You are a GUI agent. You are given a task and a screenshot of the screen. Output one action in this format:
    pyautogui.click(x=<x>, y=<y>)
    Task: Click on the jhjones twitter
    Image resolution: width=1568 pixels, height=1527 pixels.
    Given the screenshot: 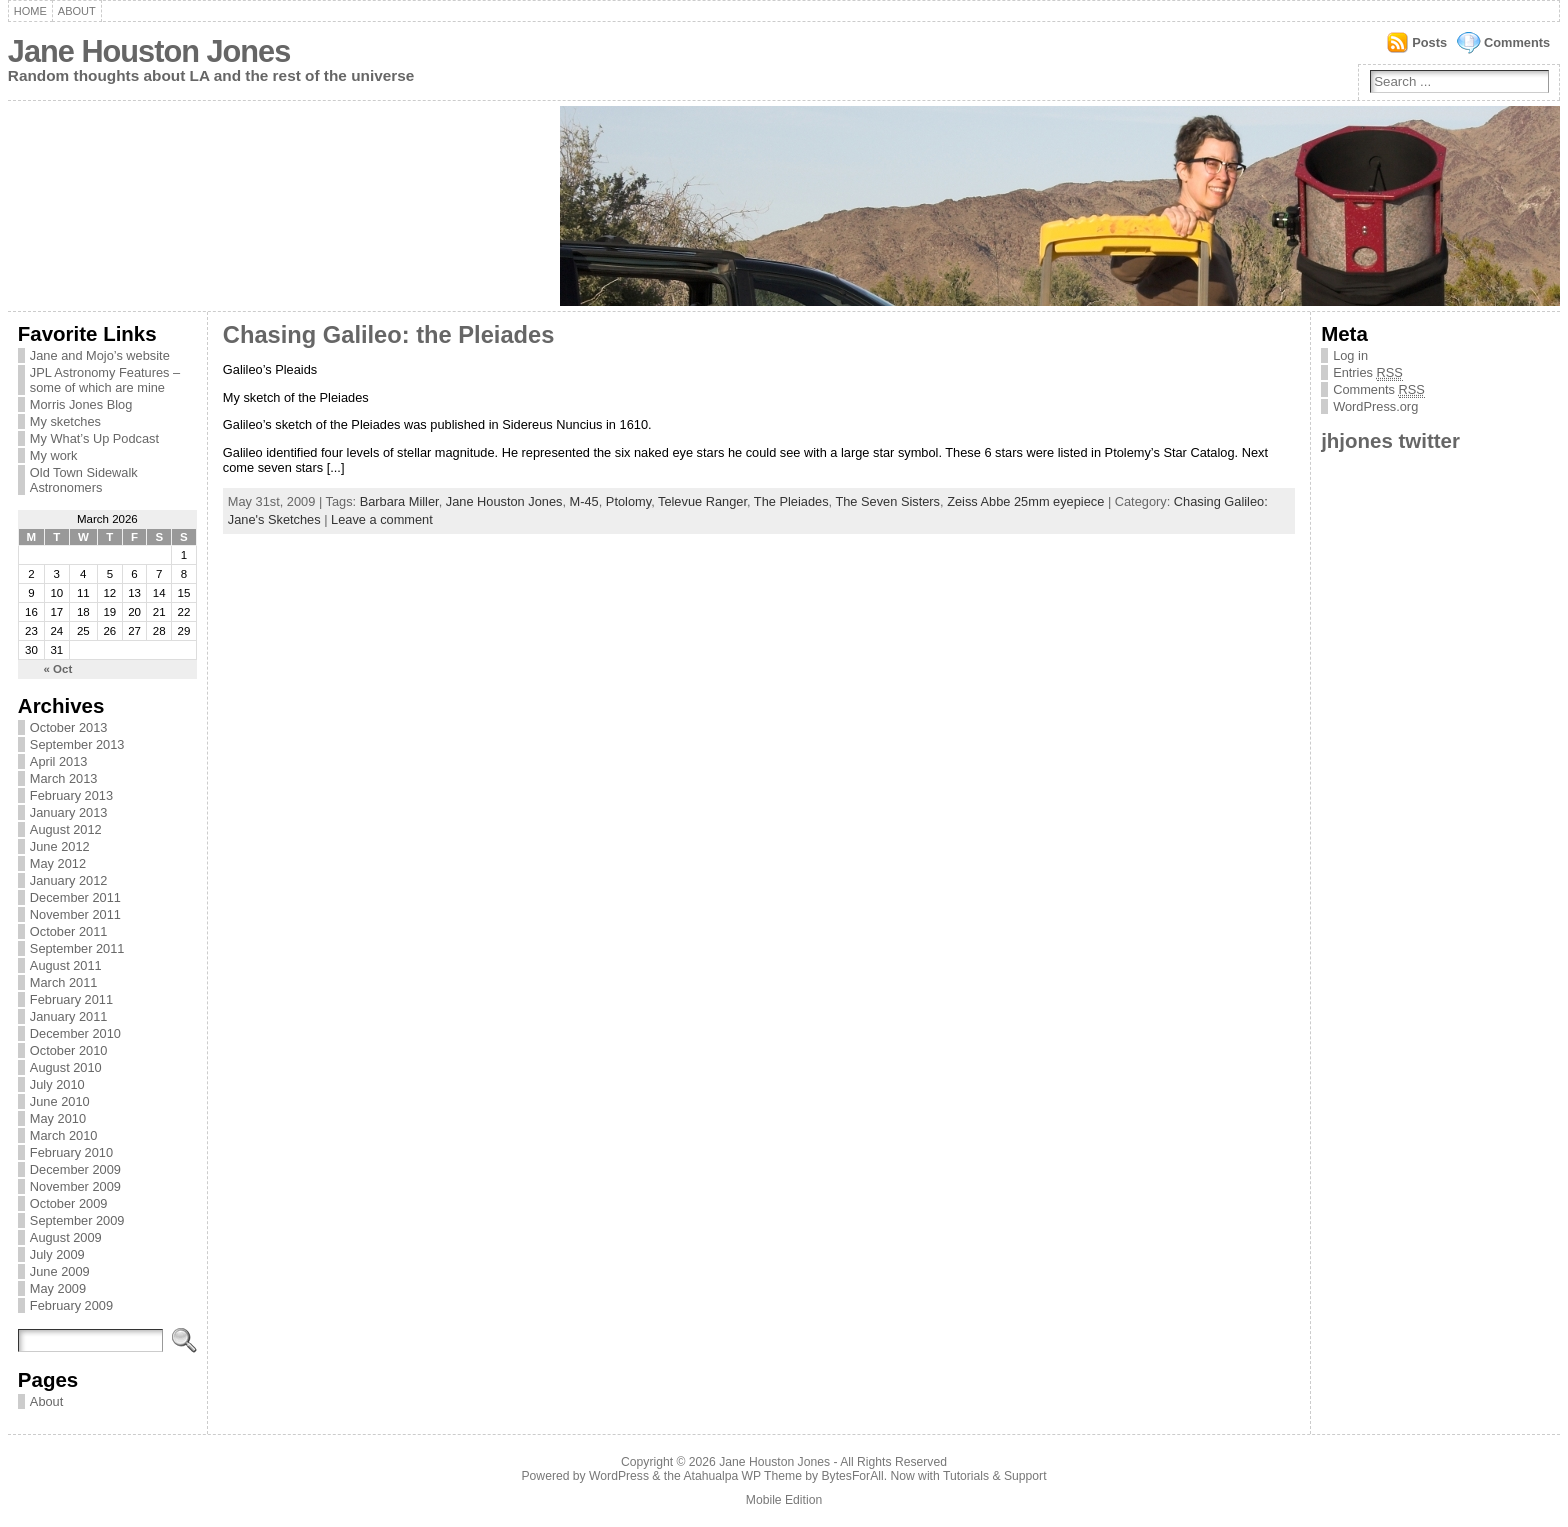 What is the action you would take?
    pyautogui.click(x=1390, y=440)
    